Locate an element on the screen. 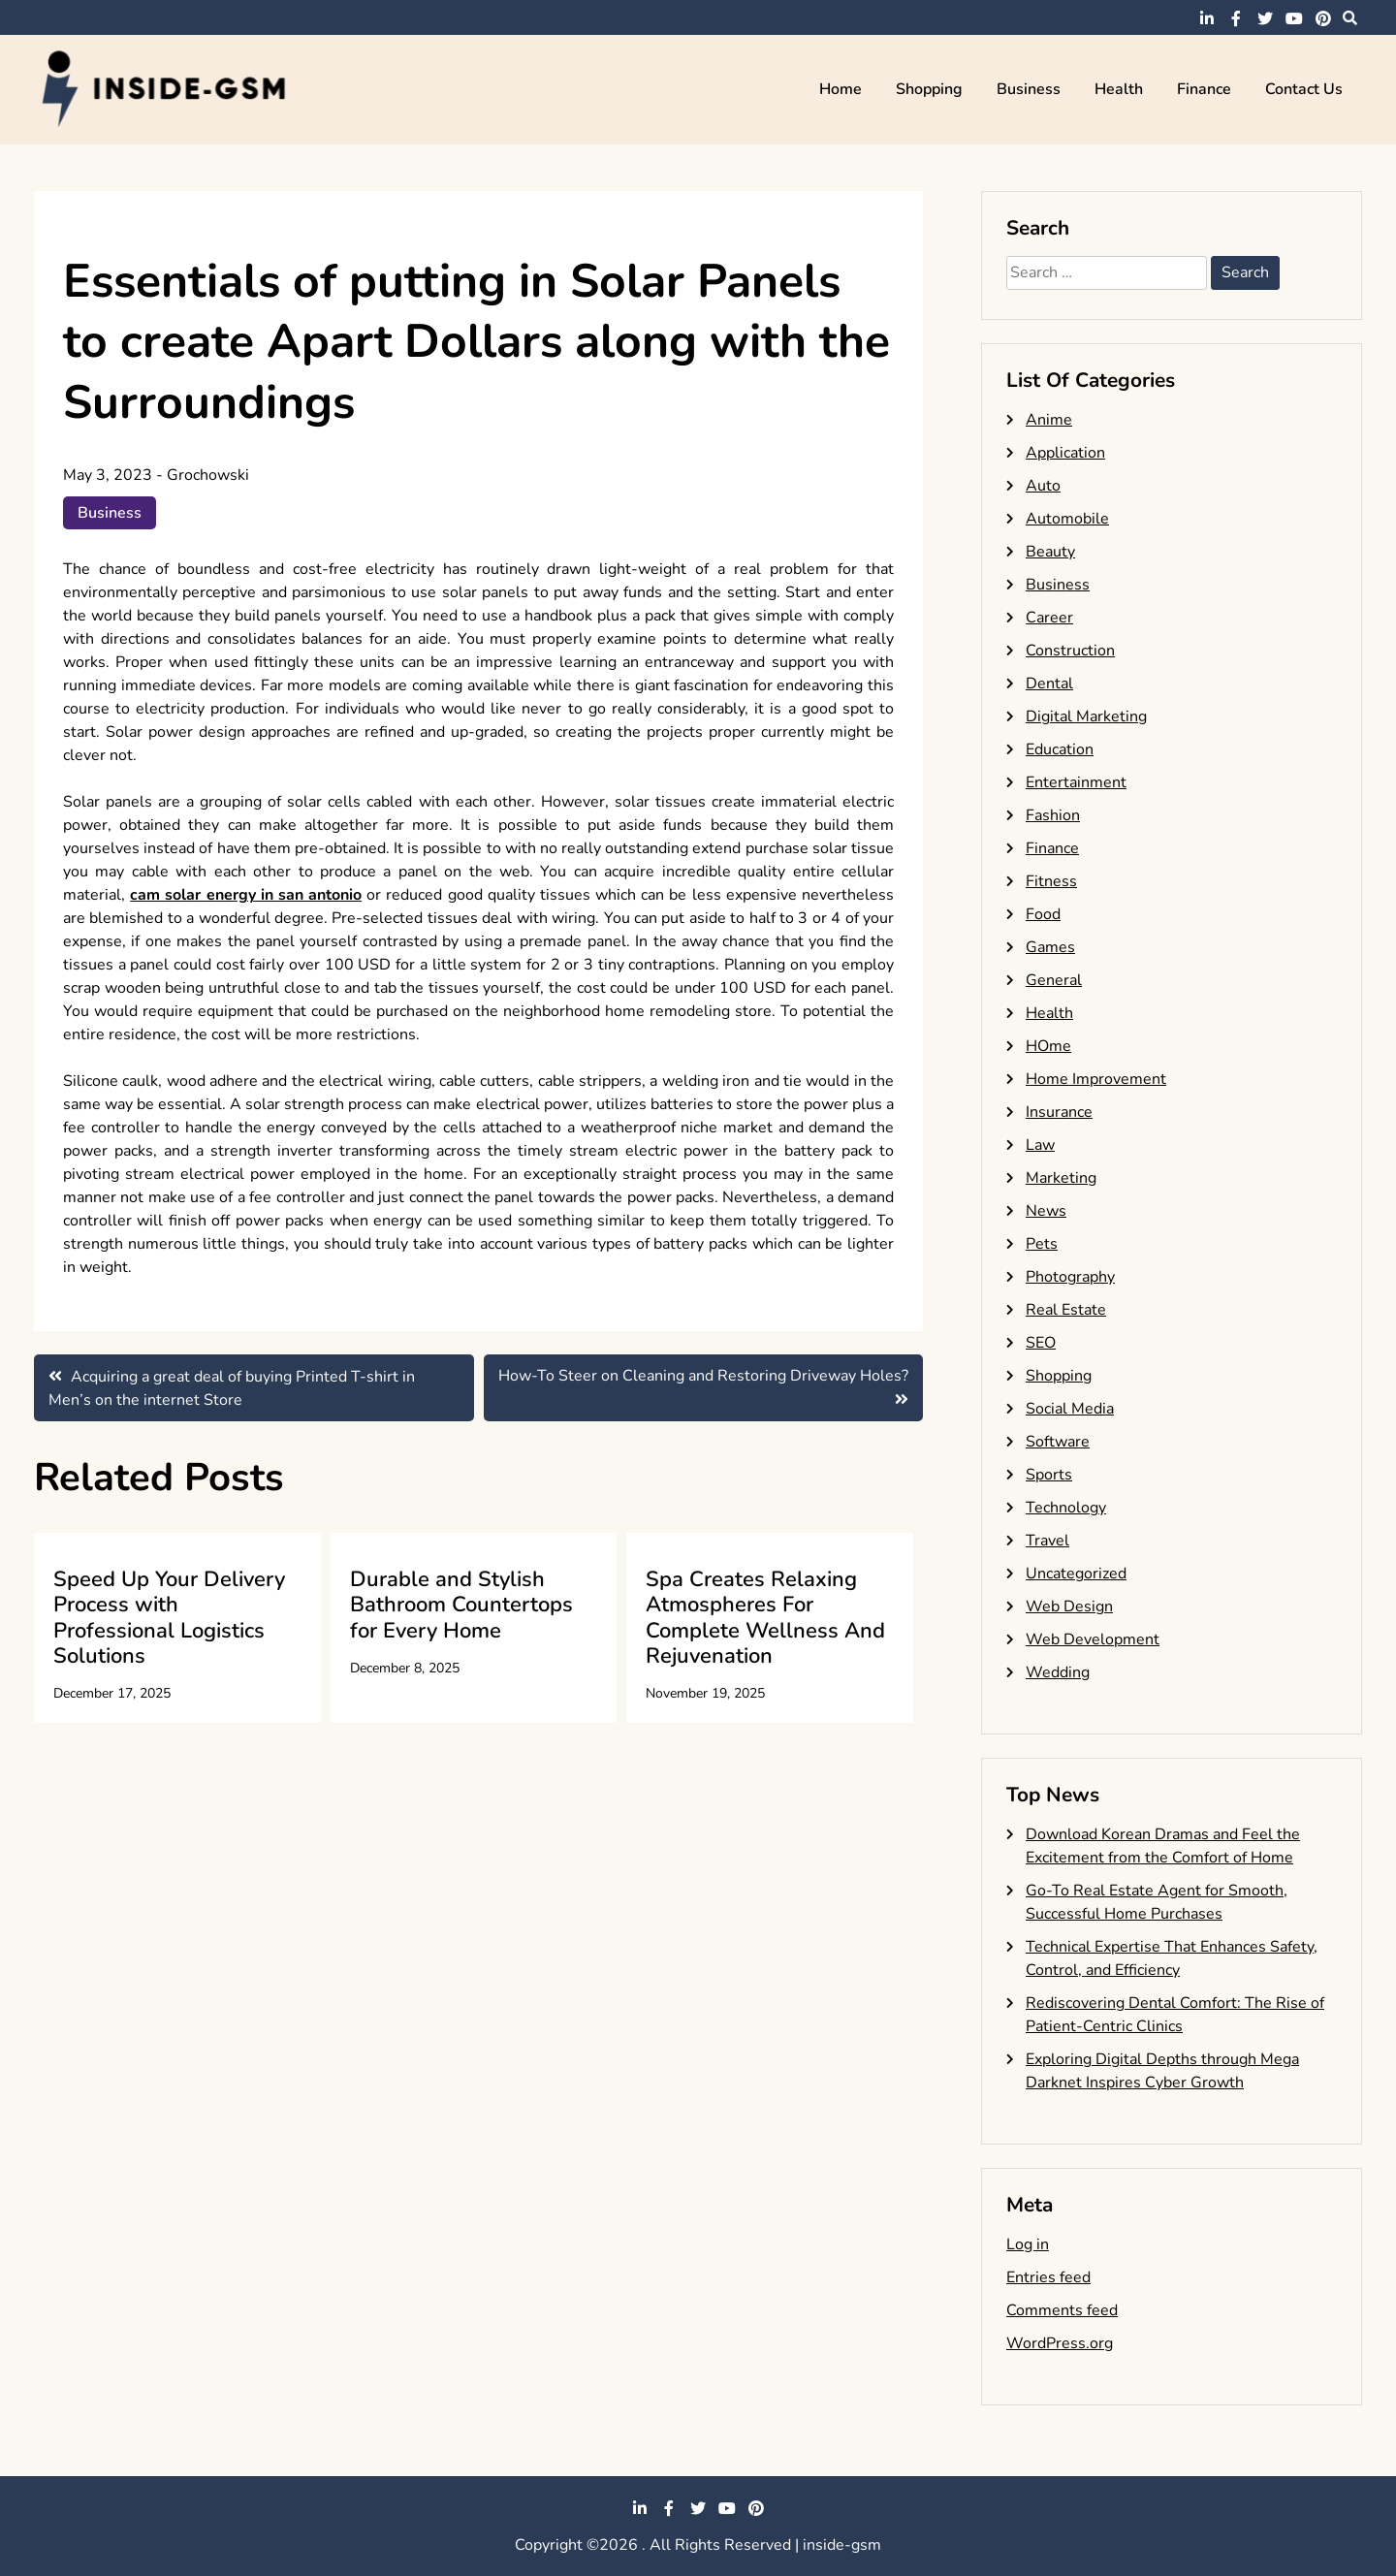 This screenshot has width=1396, height=2576. Travel is located at coordinates (1047, 1540).